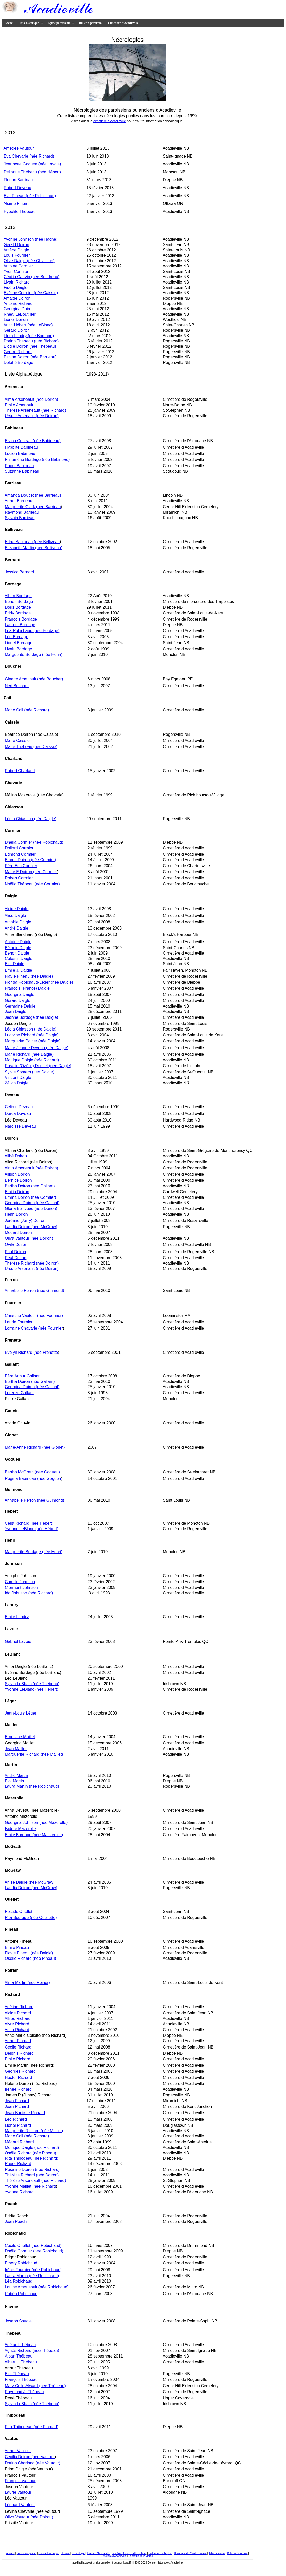  What do you see at coordinates (16, 250) in the screenshot?
I see `Arsène Daigle` at bounding box center [16, 250].